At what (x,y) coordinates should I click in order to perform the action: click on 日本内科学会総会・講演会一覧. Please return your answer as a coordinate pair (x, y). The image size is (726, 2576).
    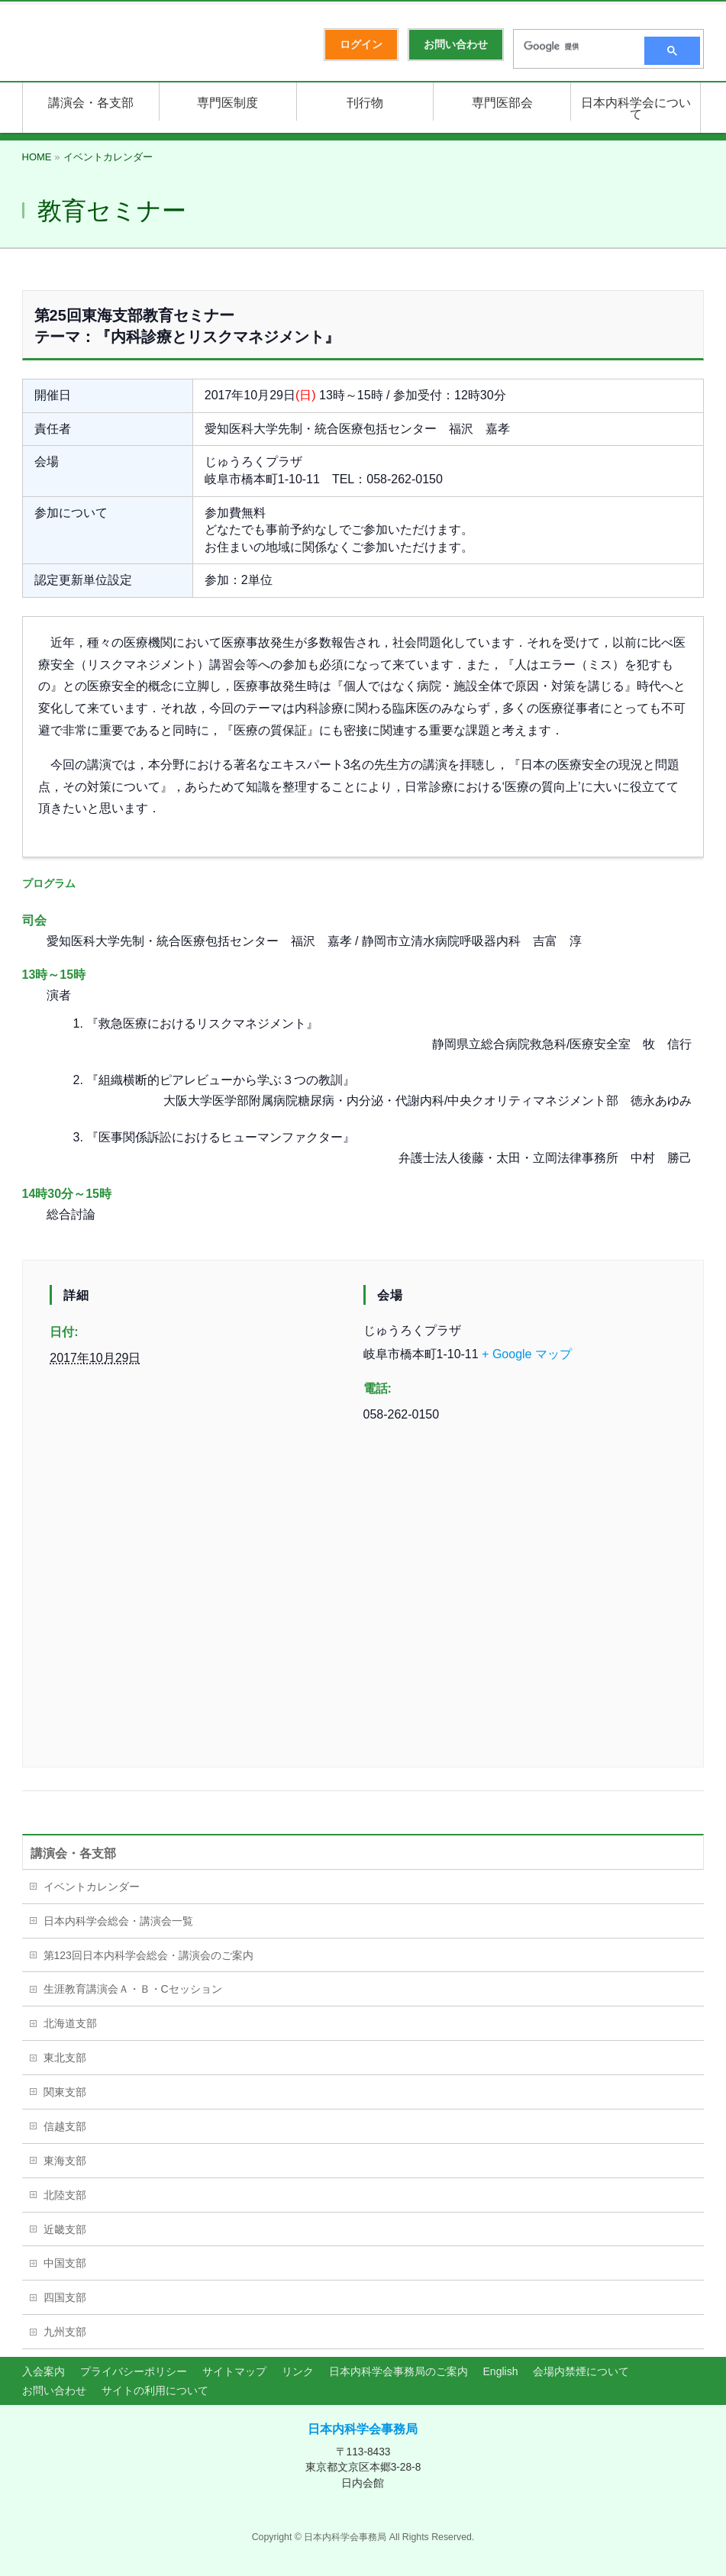
    Looking at the image, I should click on (118, 1921).